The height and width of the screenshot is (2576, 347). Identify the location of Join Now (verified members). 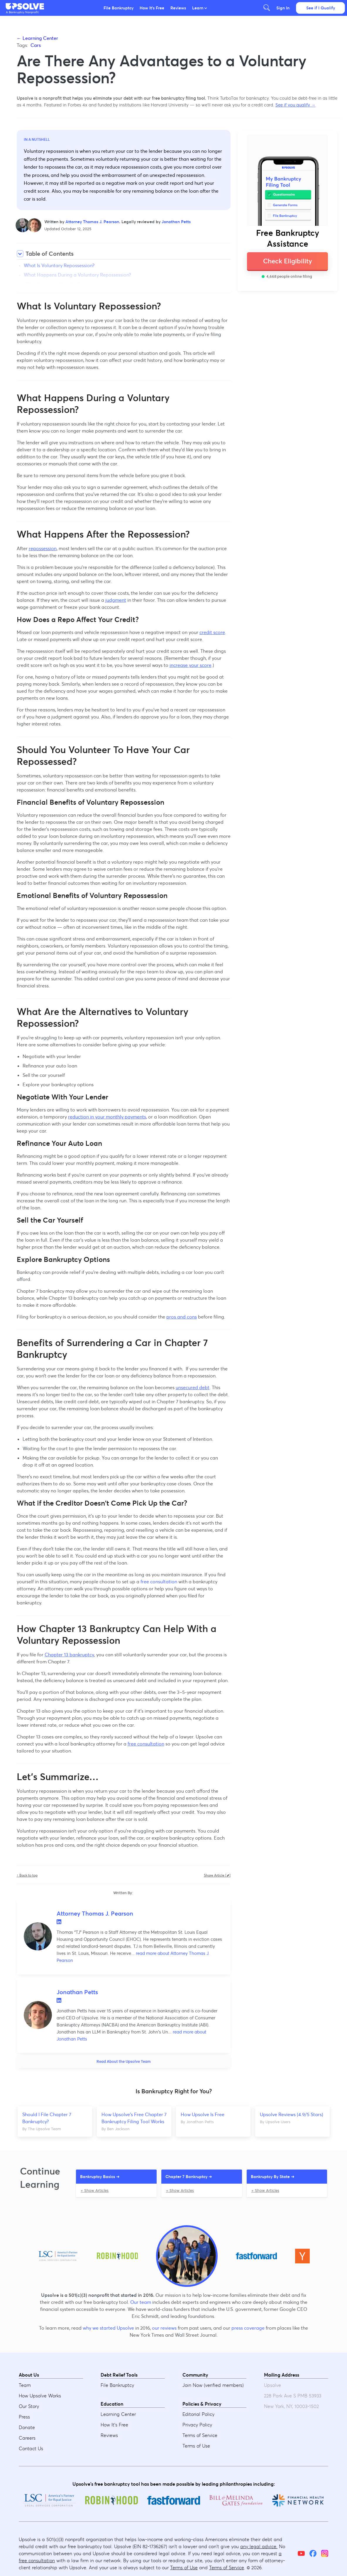
(213, 2385).